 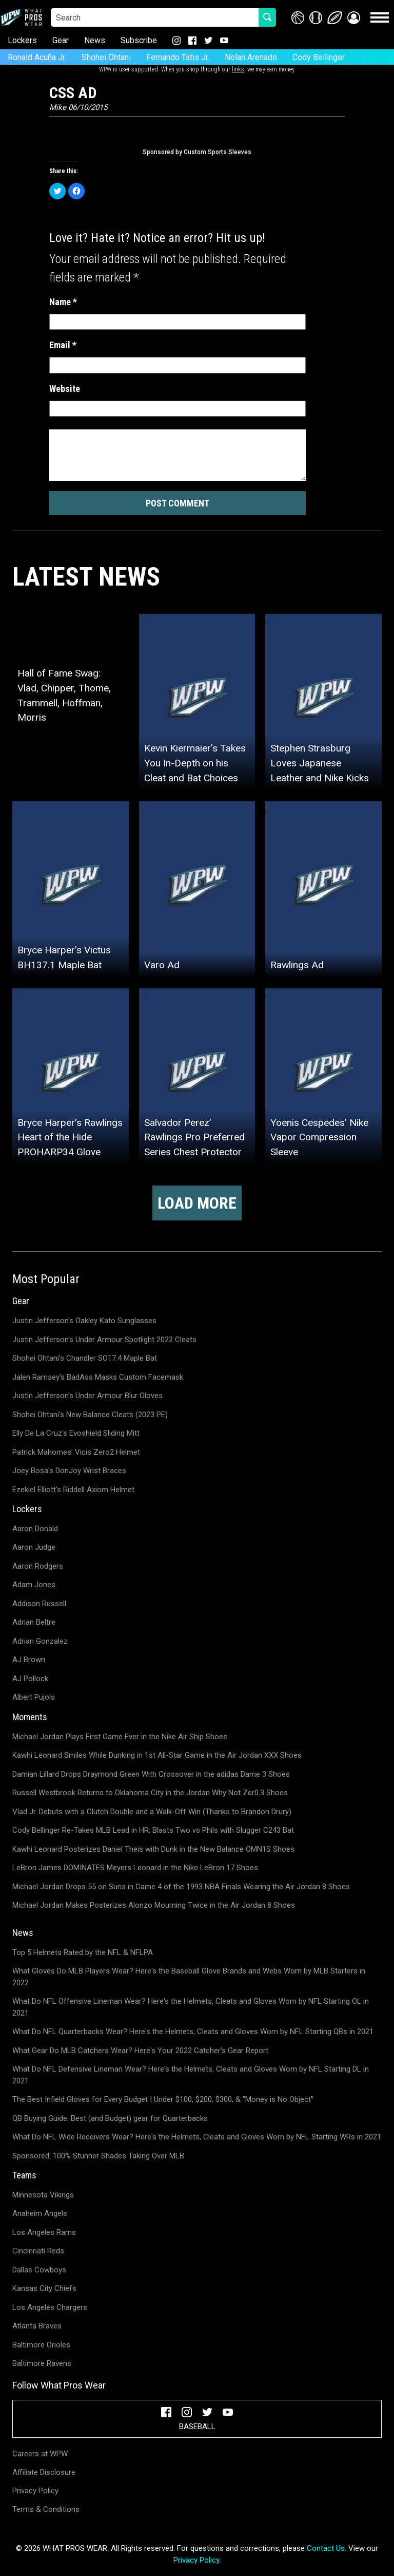 What do you see at coordinates (82, 1952) in the screenshot?
I see `Top 5 Helmets Rated by the NFL & NFLPA` at bounding box center [82, 1952].